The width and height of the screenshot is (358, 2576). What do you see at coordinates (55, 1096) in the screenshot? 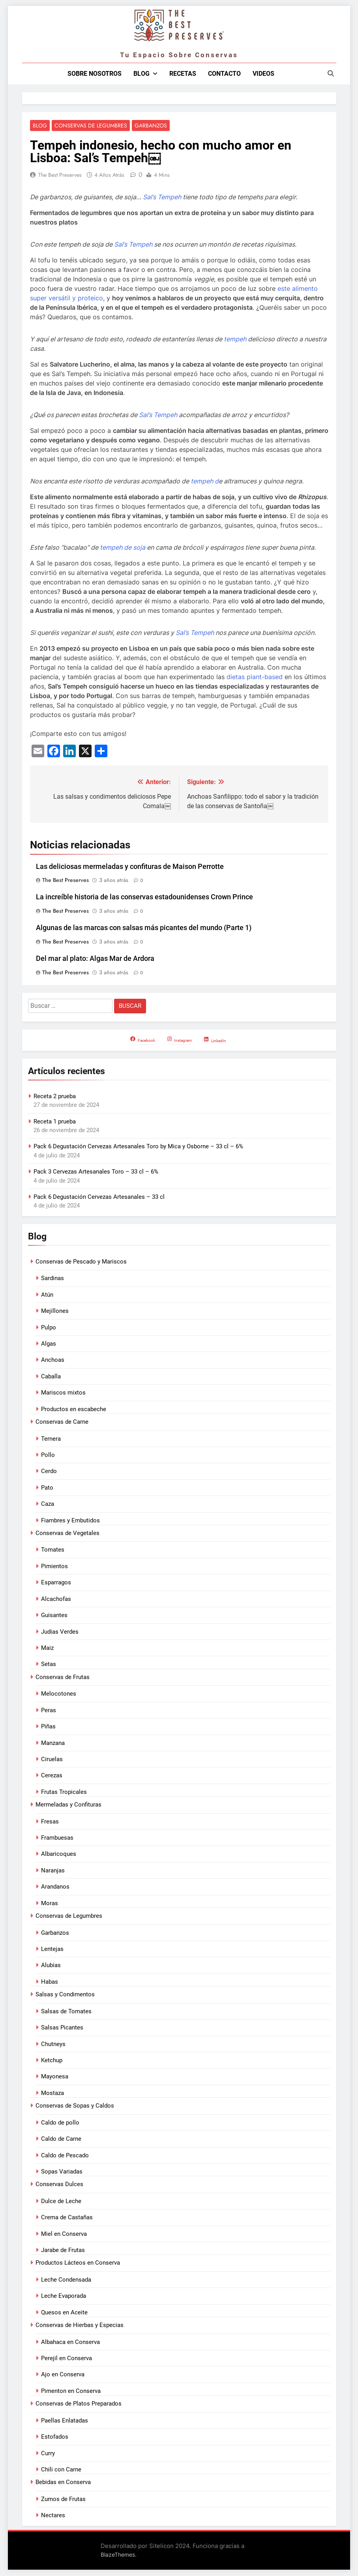
I see `Receta 2 prueba` at bounding box center [55, 1096].